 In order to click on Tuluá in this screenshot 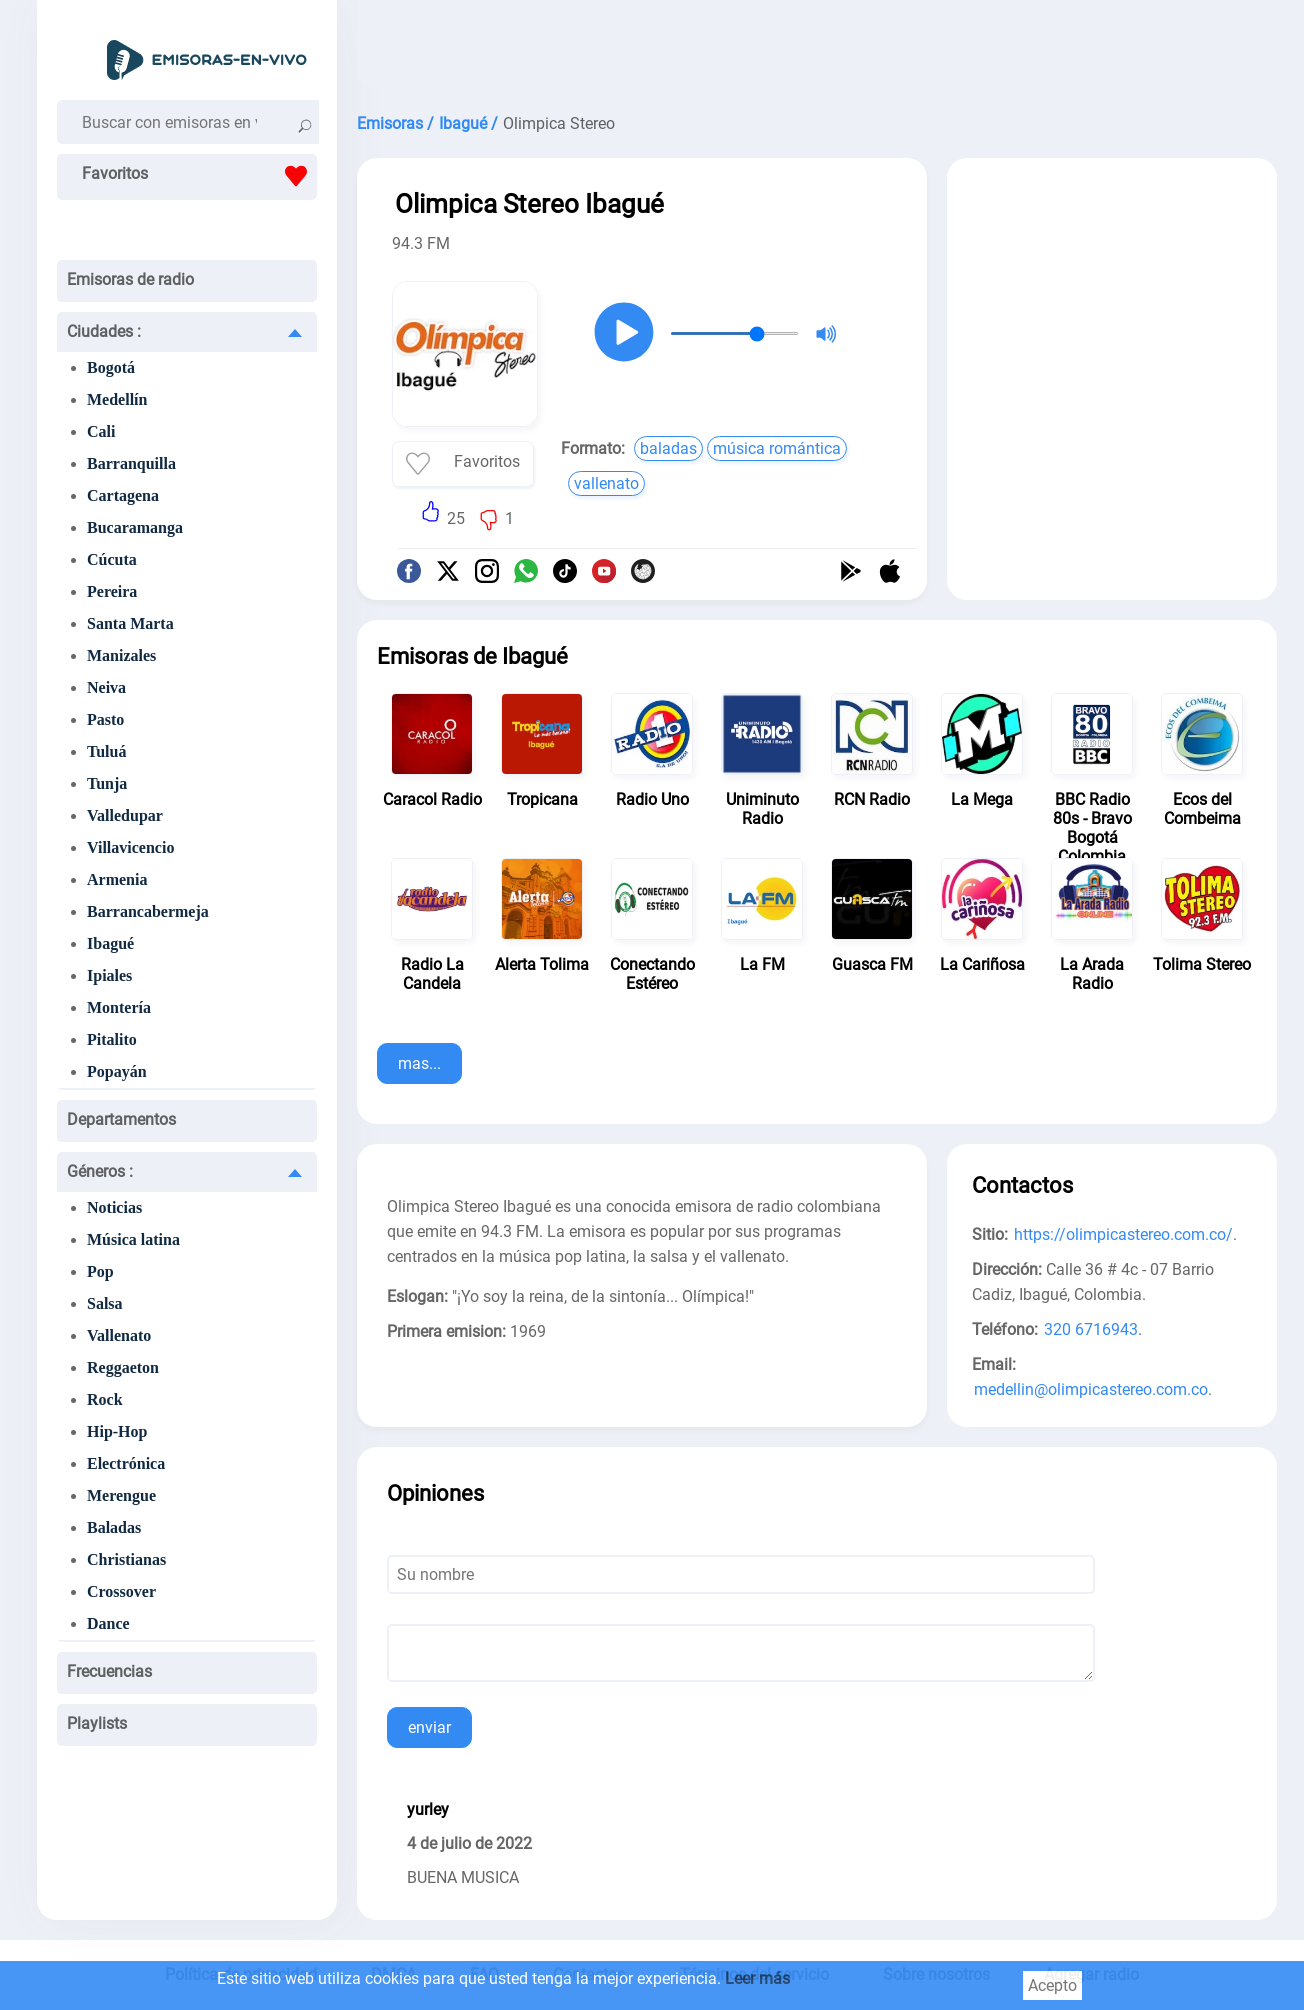, I will do `click(106, 751)`.